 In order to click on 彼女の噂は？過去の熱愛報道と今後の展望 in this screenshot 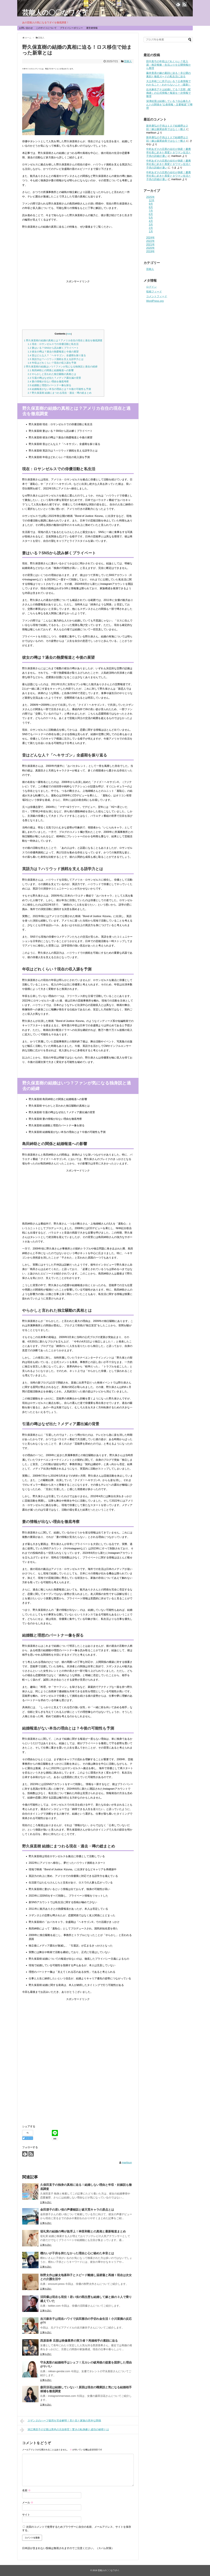, I will do `click(53, 351)`.